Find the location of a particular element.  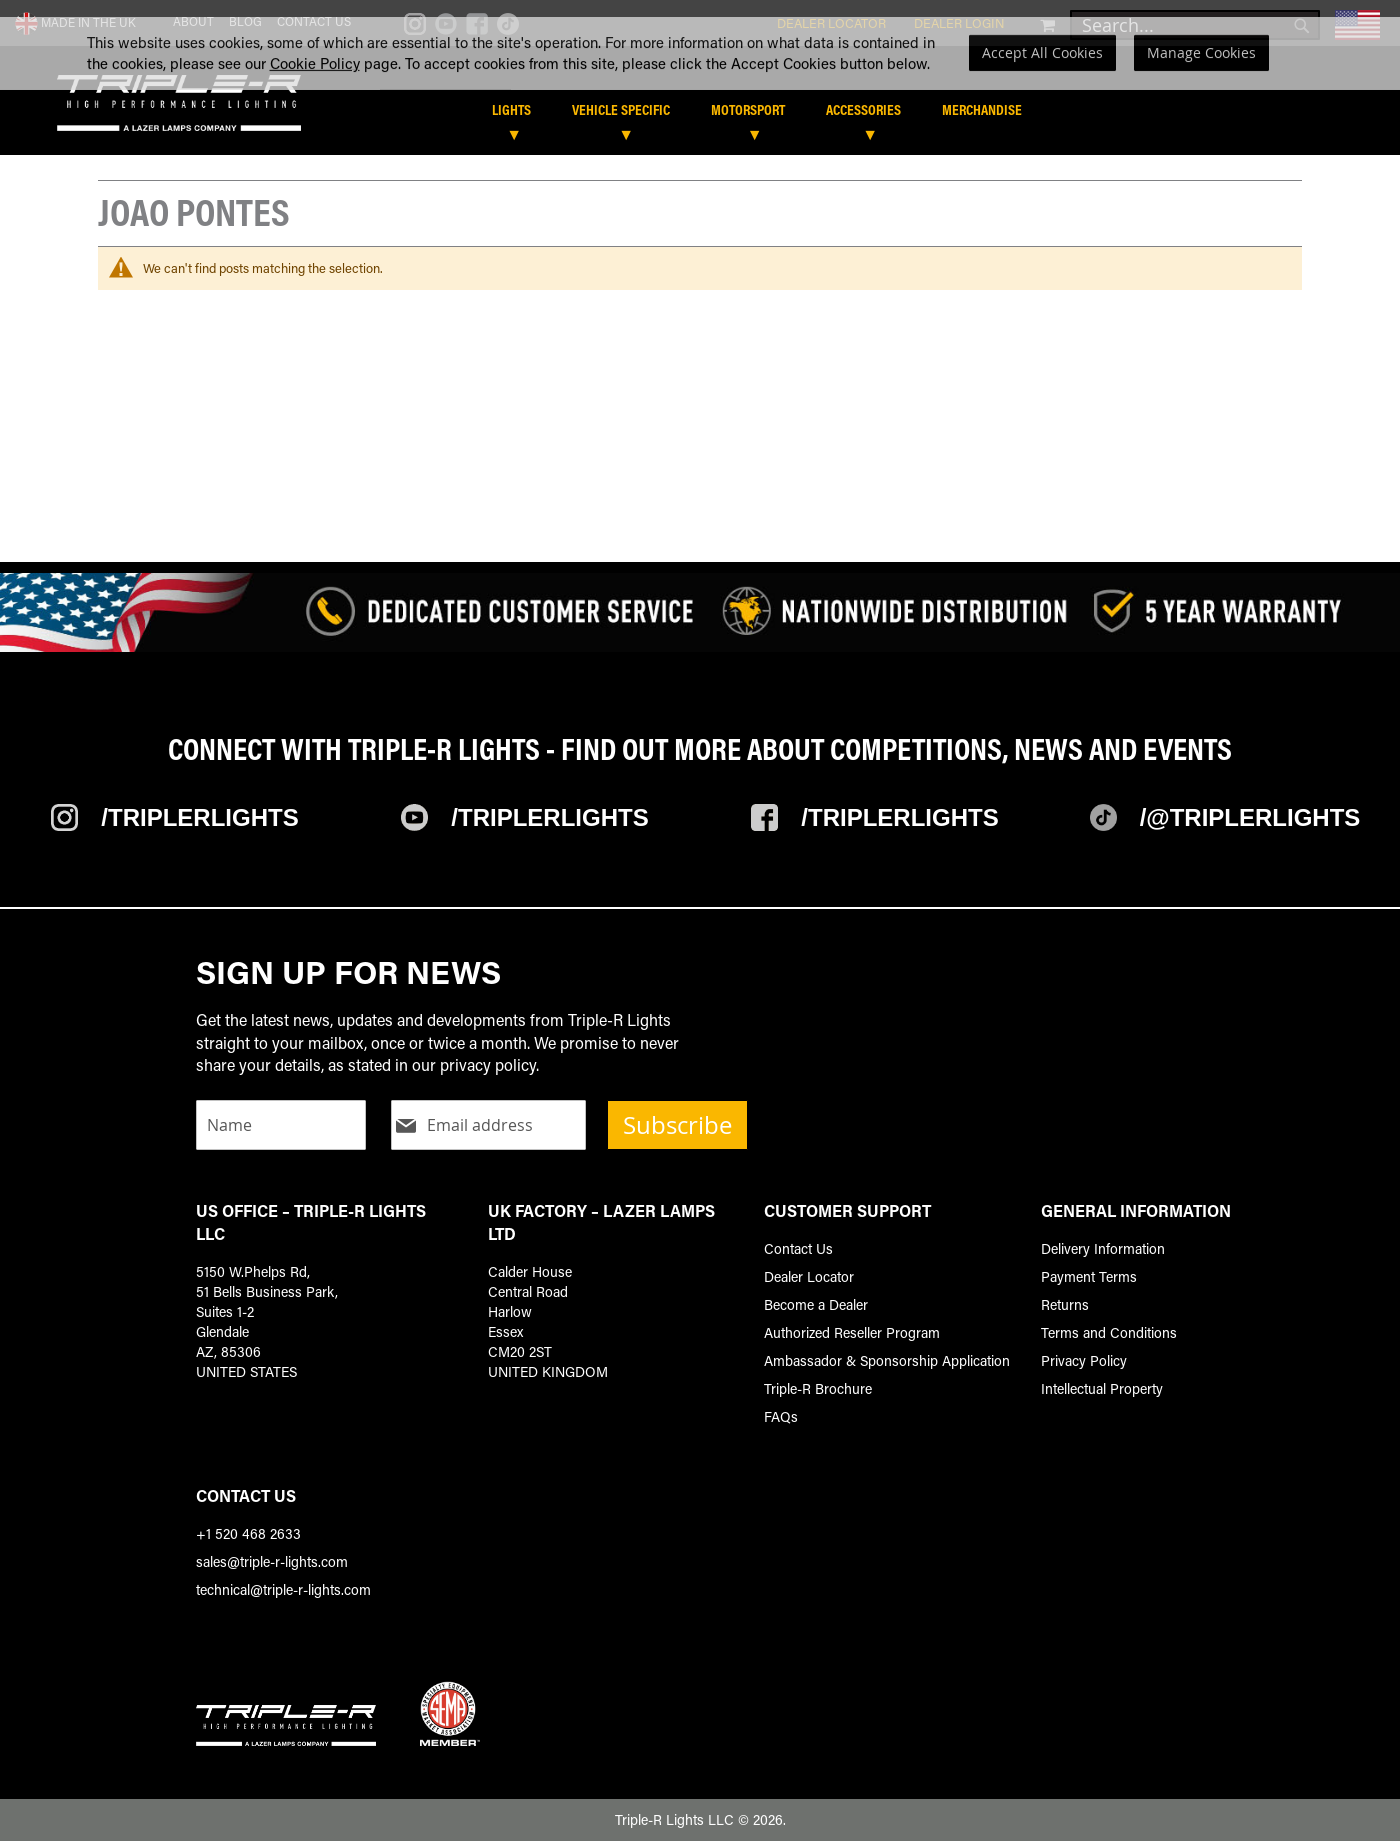

Subscribe is located at coordinates (677, 1125).